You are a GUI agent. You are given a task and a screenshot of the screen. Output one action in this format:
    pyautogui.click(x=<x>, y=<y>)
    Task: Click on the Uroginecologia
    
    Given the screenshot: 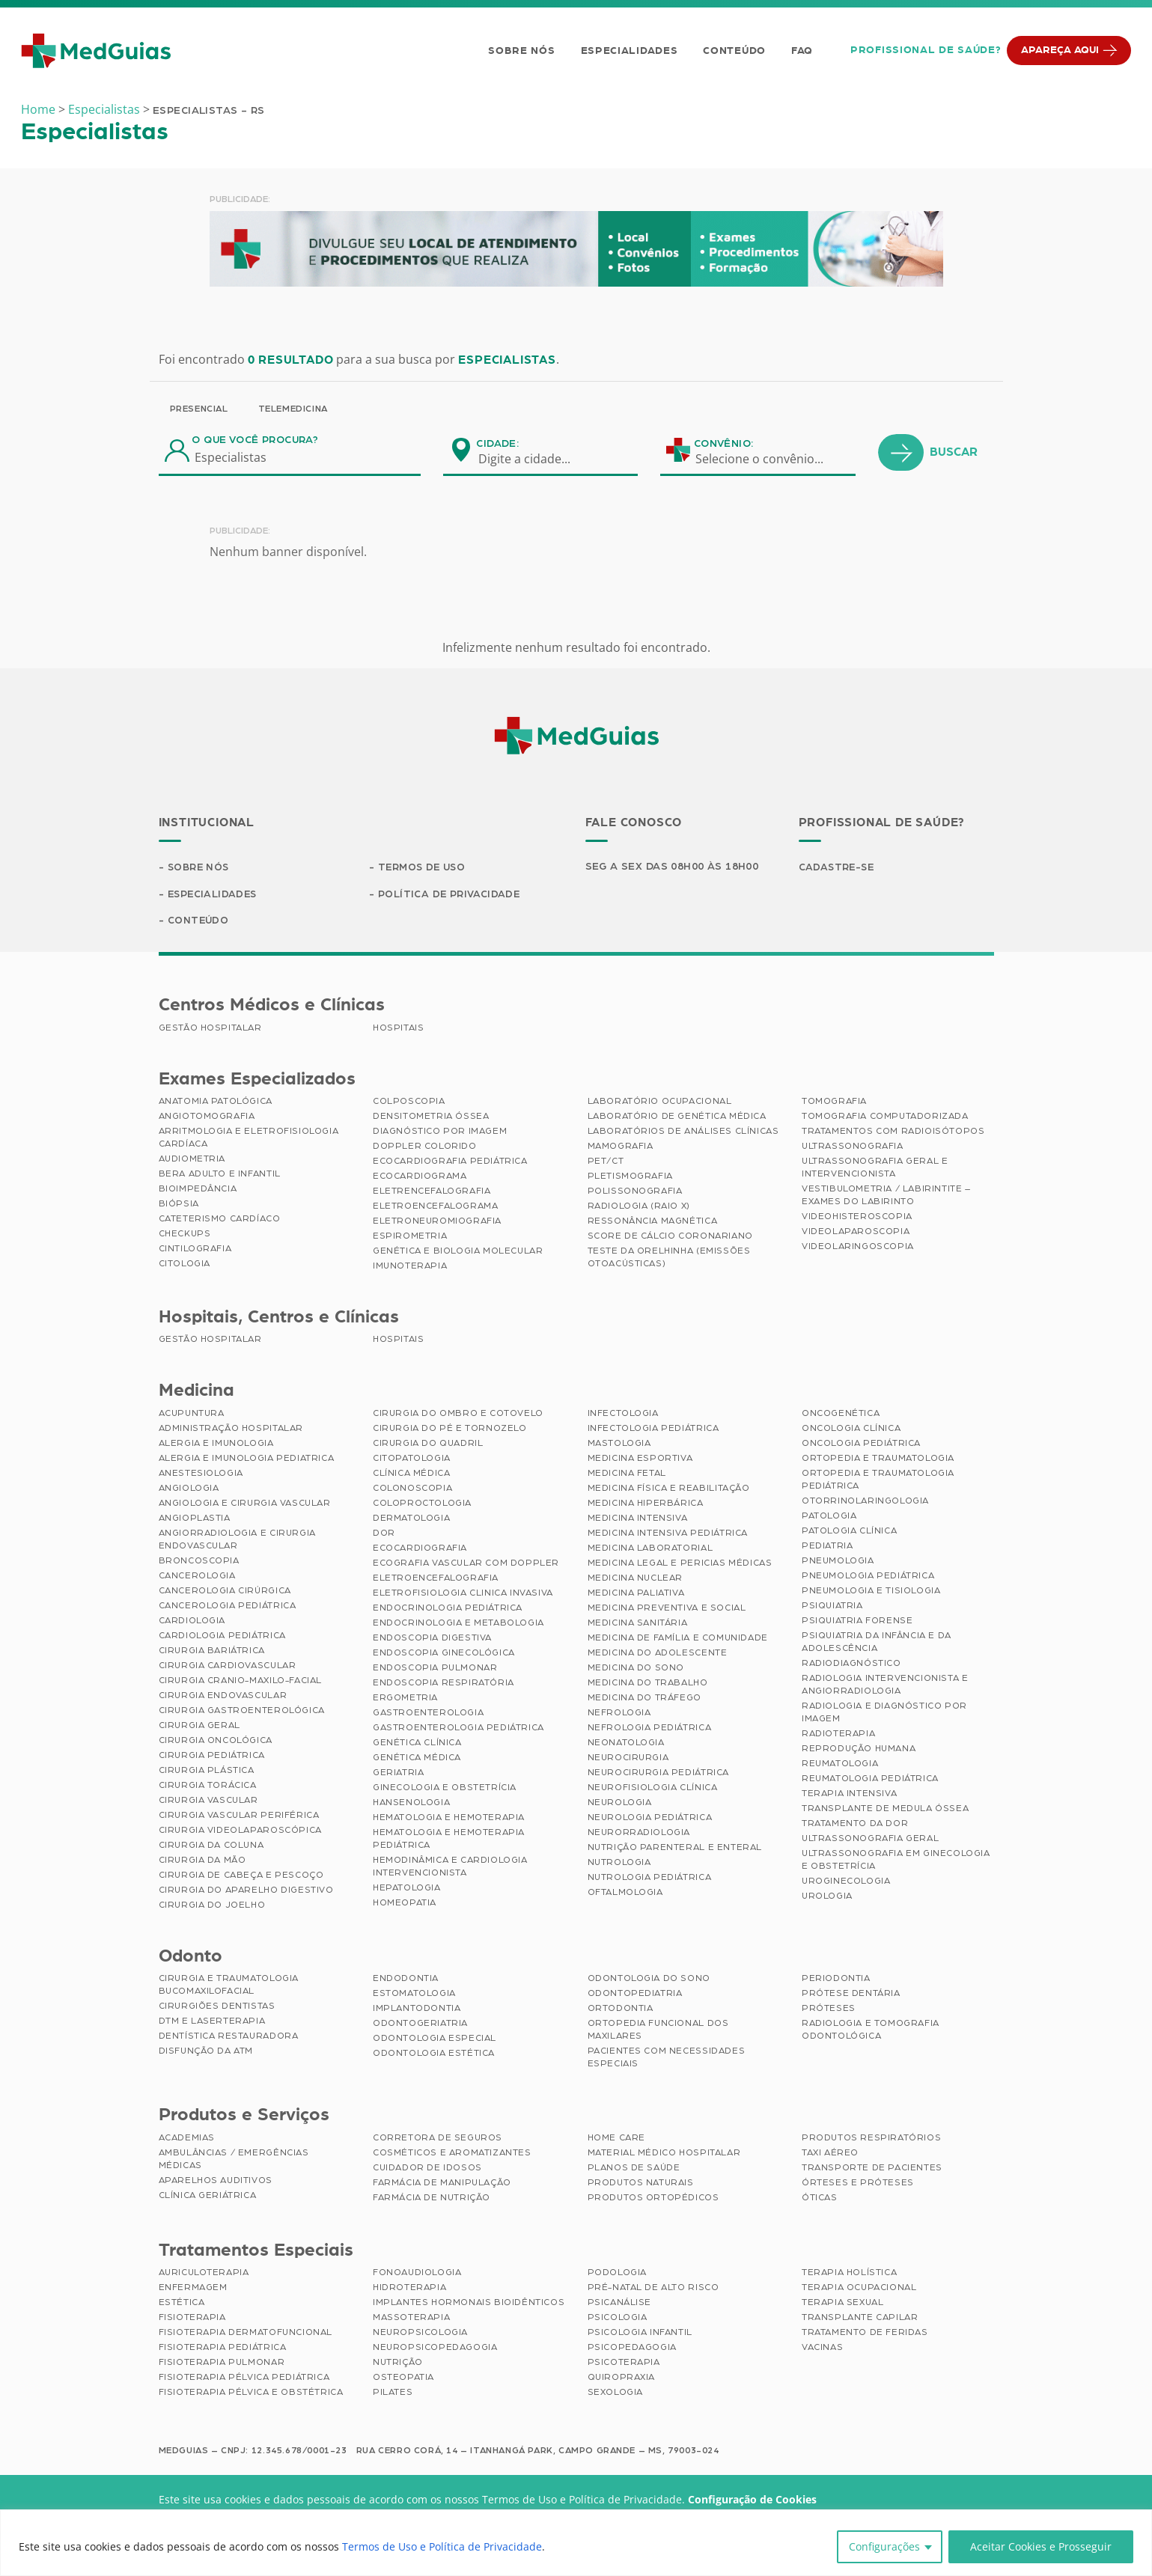 What is the action you would take?
    pyautogui.click(x=846, y=1882)
    